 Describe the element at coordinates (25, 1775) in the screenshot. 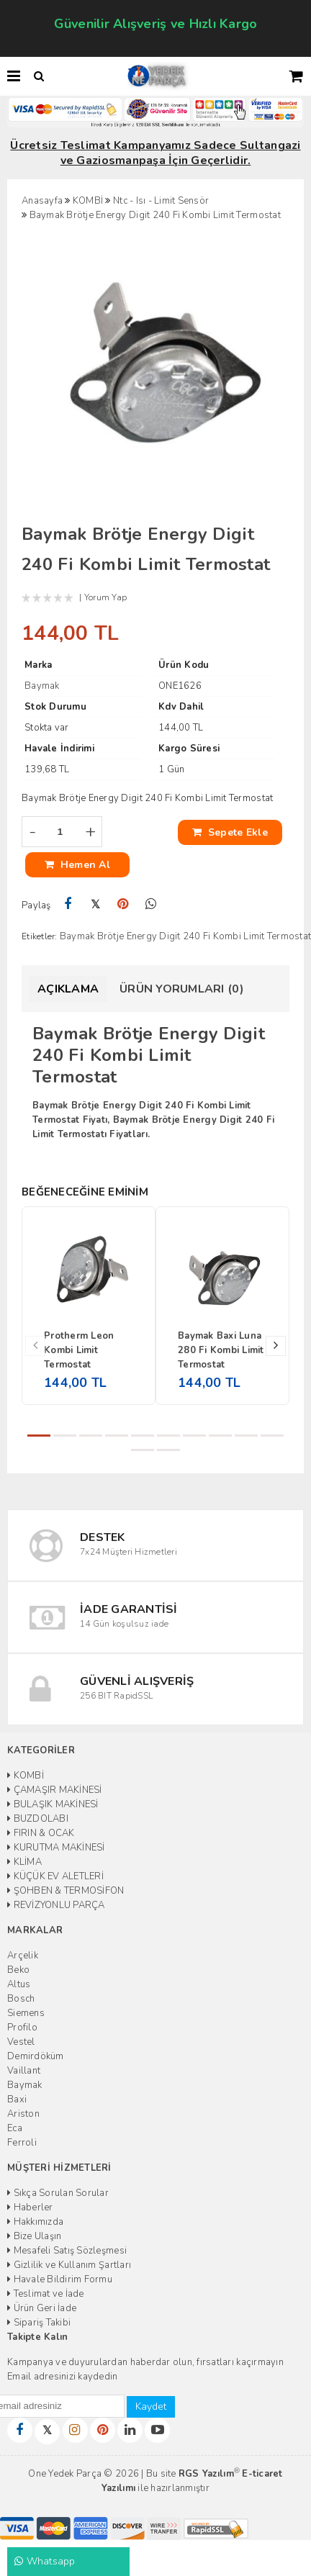

I see `KOMBİ` at that location.